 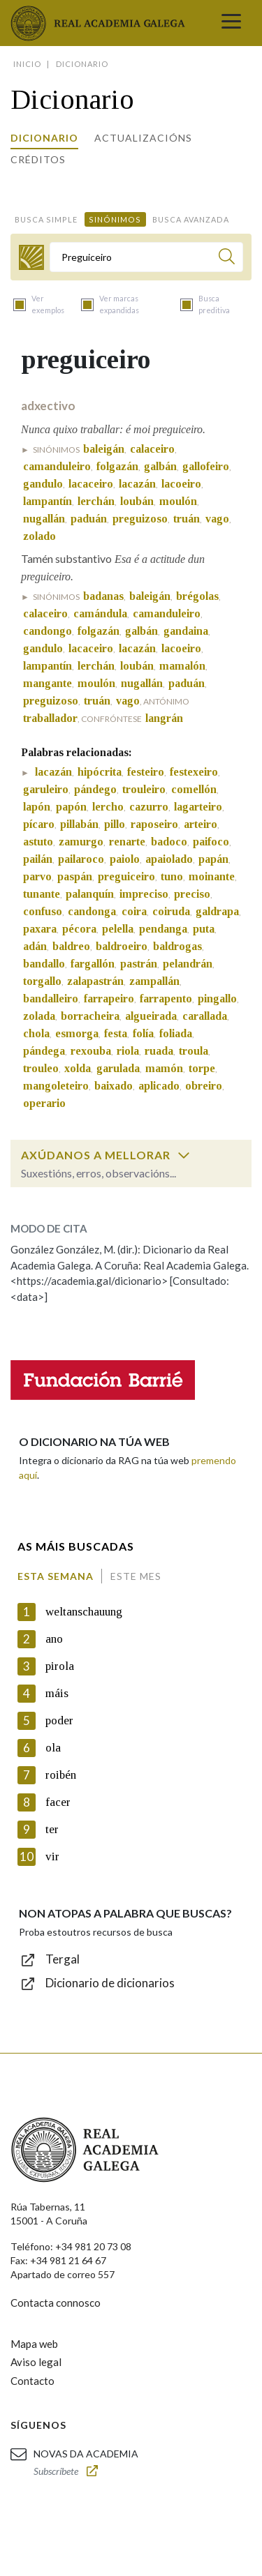 What do you see at coordinates (55, 2302) in the screenshot?
I see `Contacta connosco` at bounding box center [55, 2302].